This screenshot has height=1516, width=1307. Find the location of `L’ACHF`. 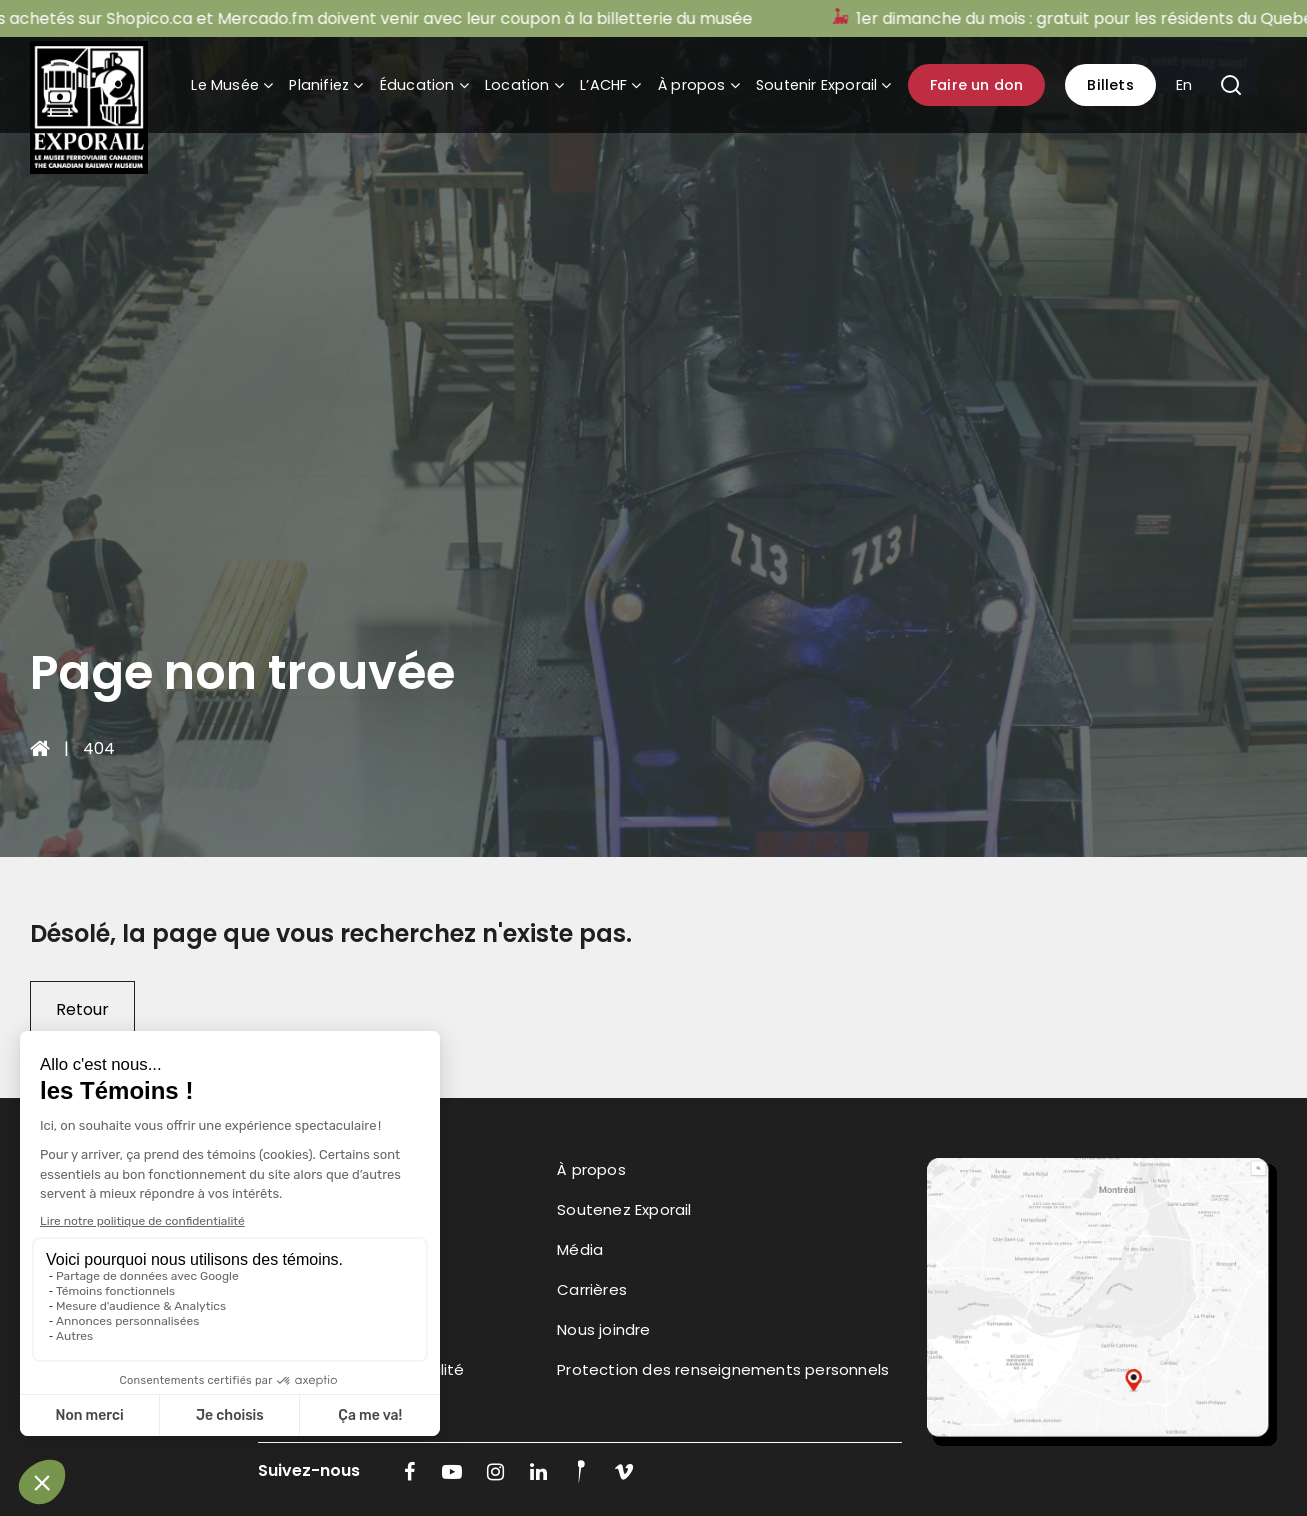

L’ACHF is located at coordinates (603, 85).